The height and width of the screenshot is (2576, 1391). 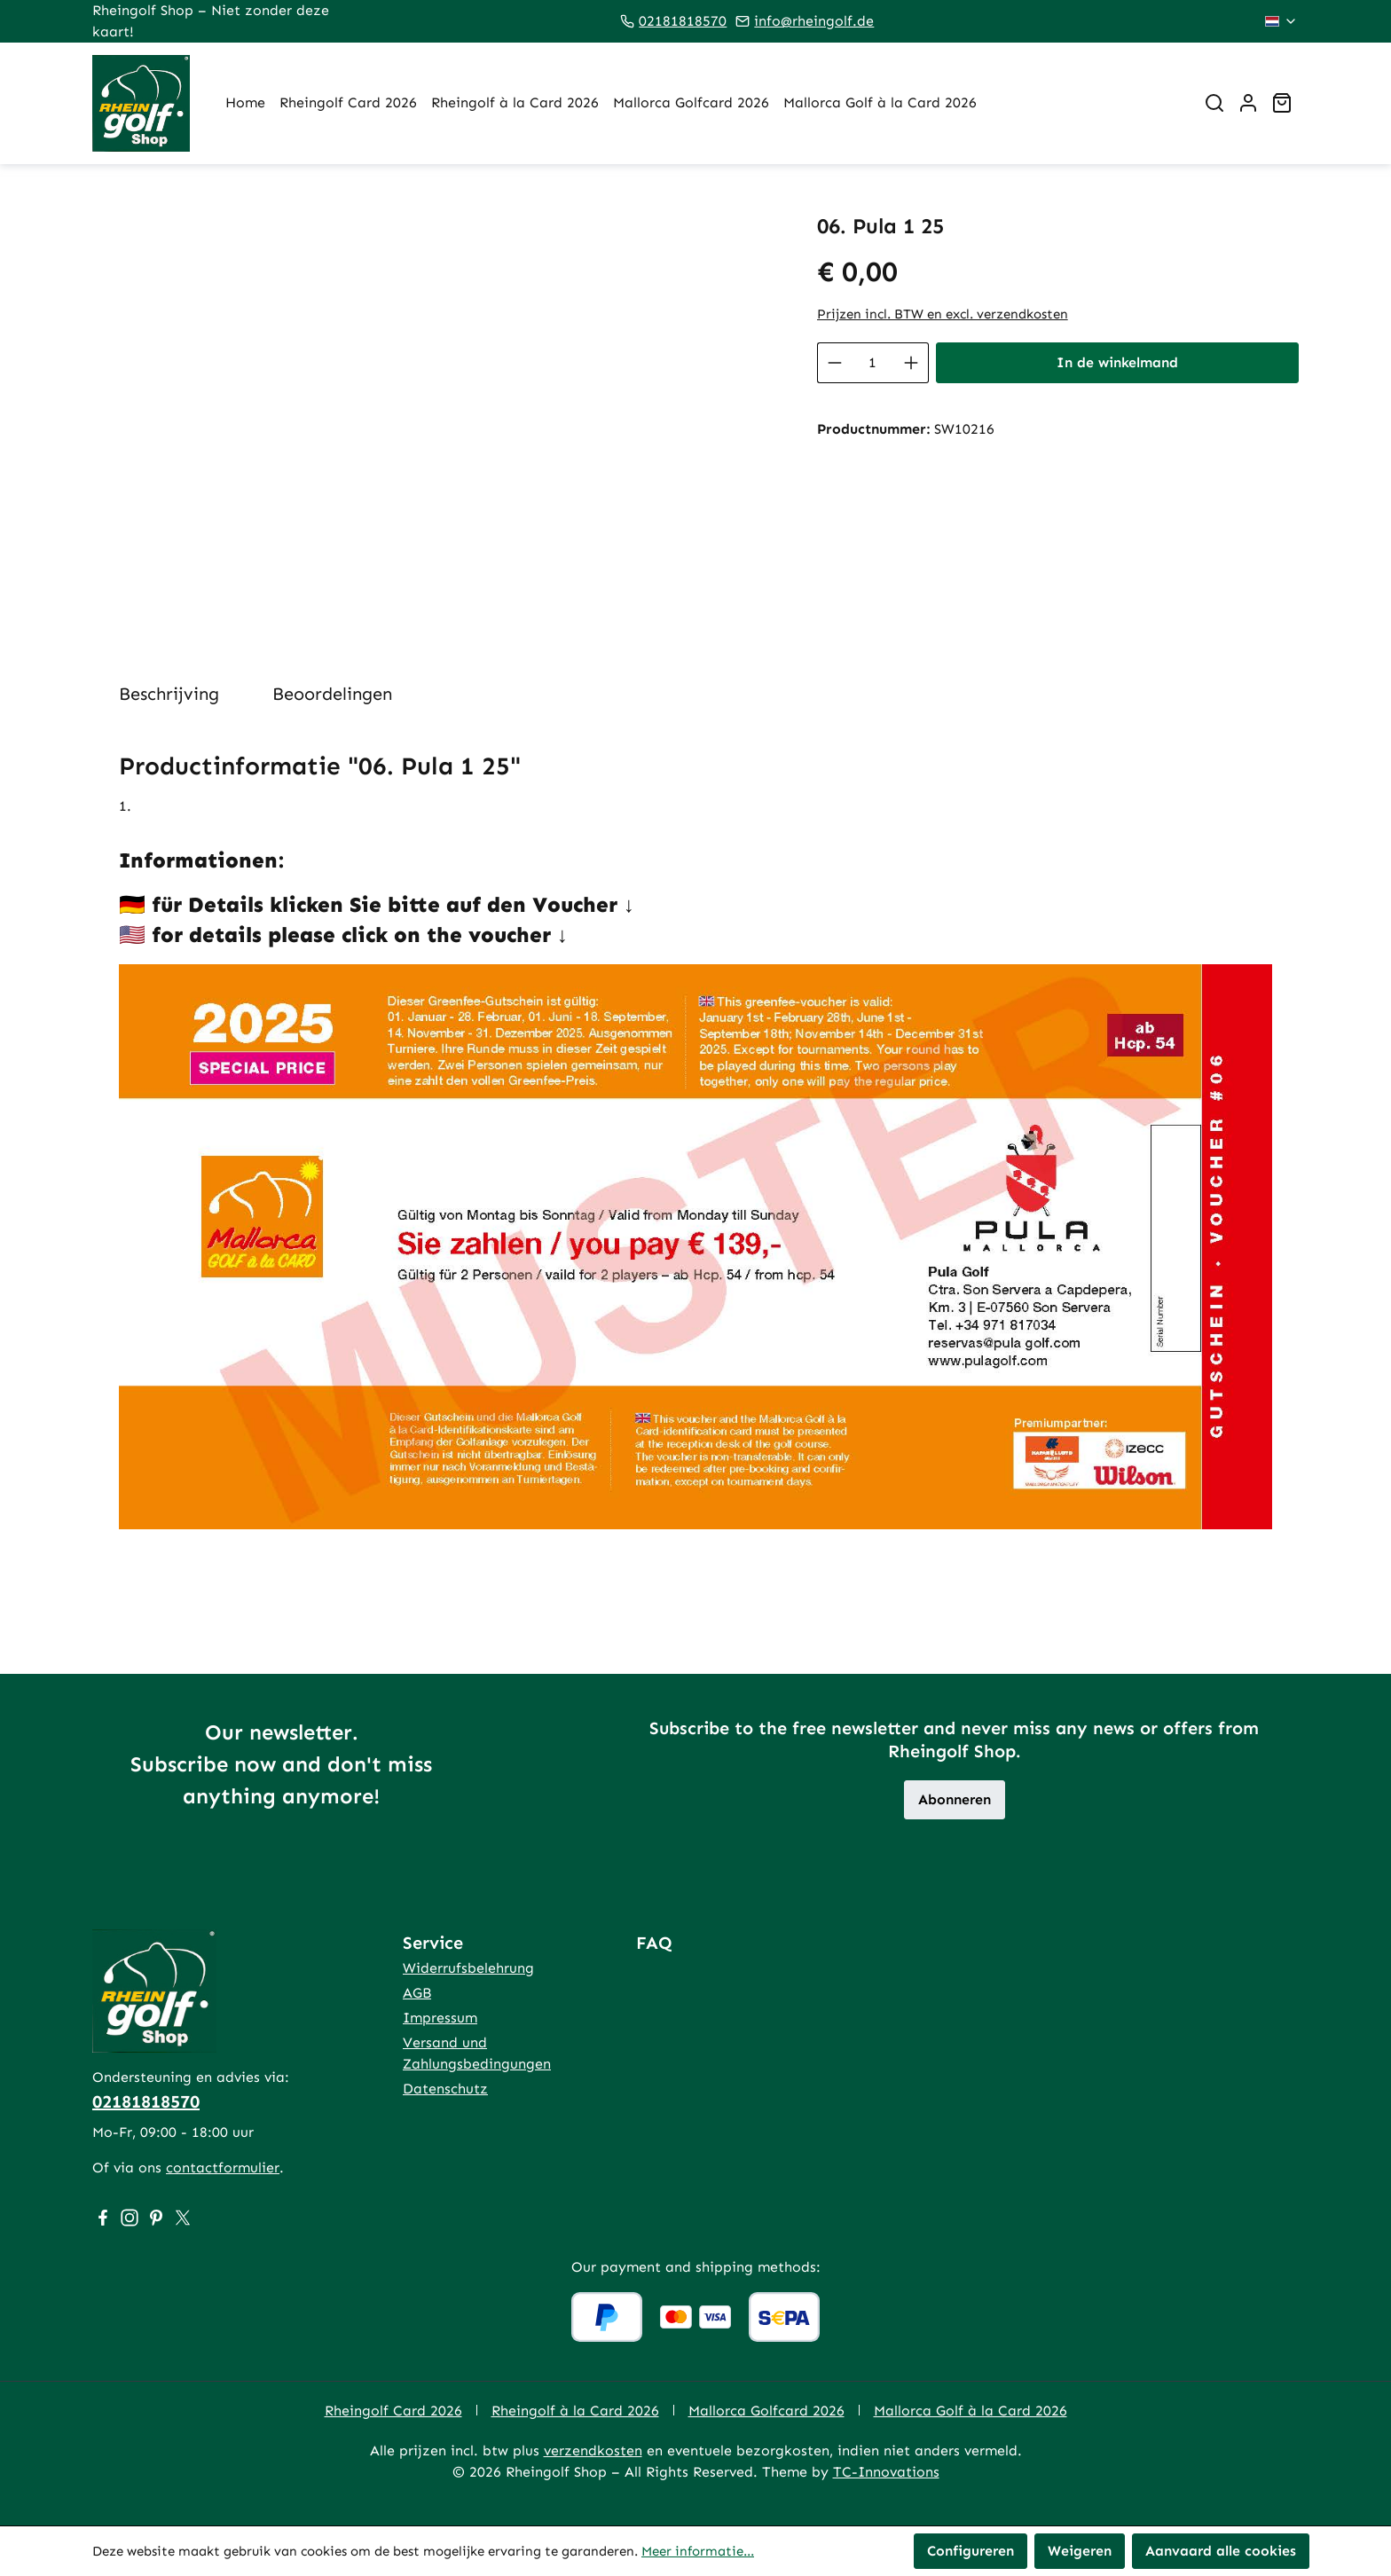 I want to click on [Jouw account], so click(x=1248, y=103).